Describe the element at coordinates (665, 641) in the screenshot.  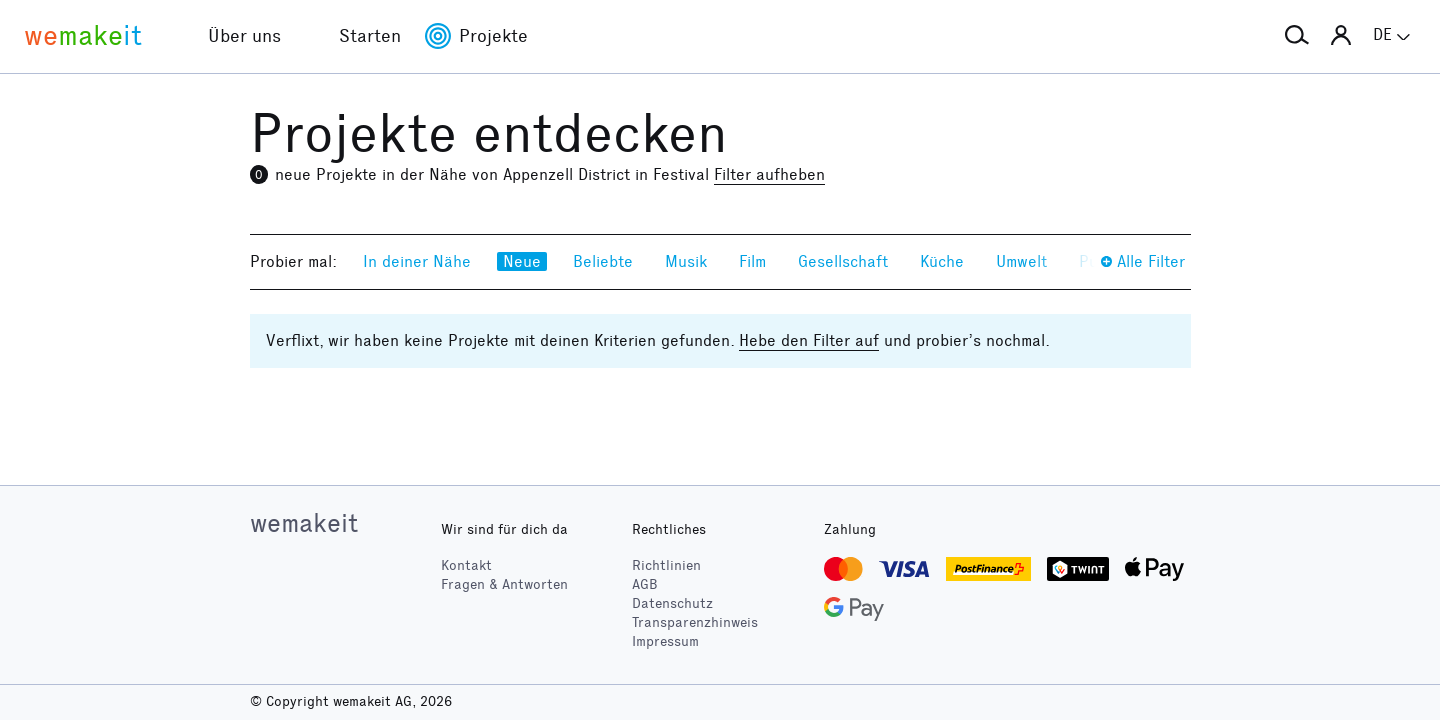
I see `Impressum` at that location.